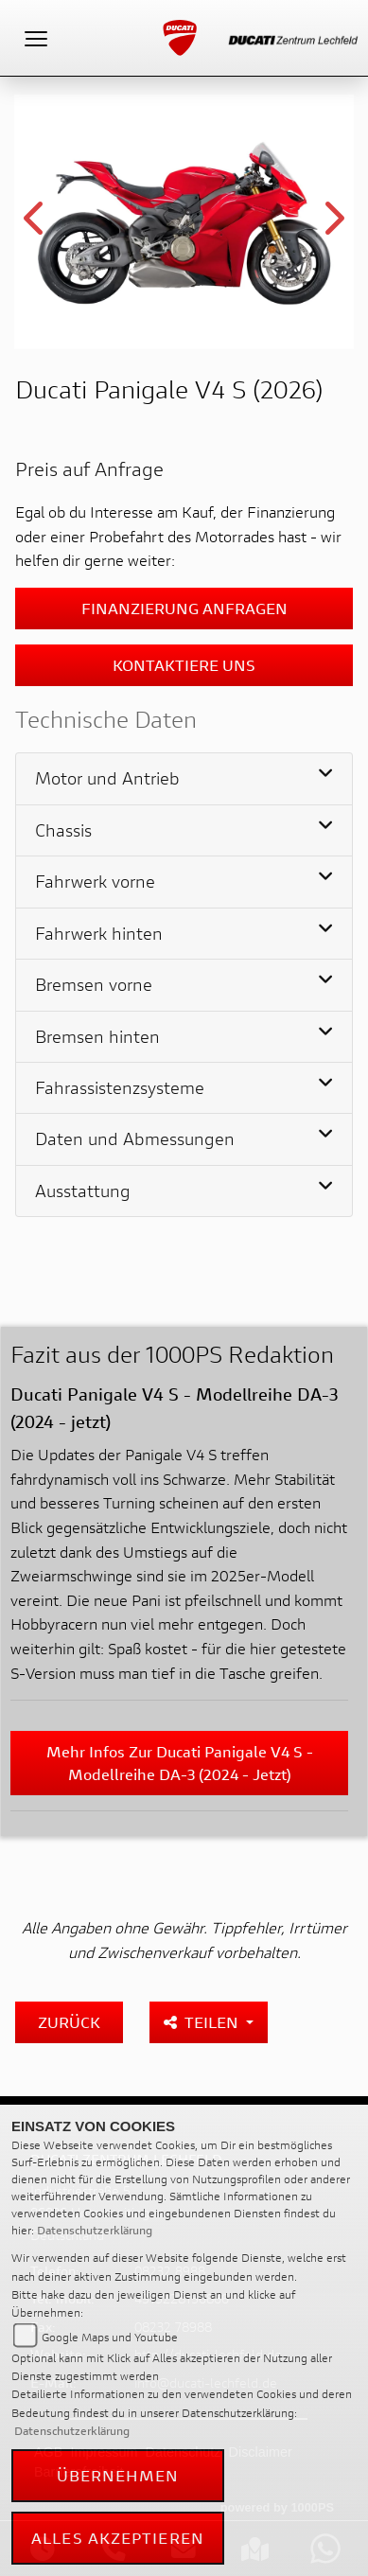 Image resolution: width=368 pixels, height=2576 pixels. I want to click on Previous, so click(35, 225).